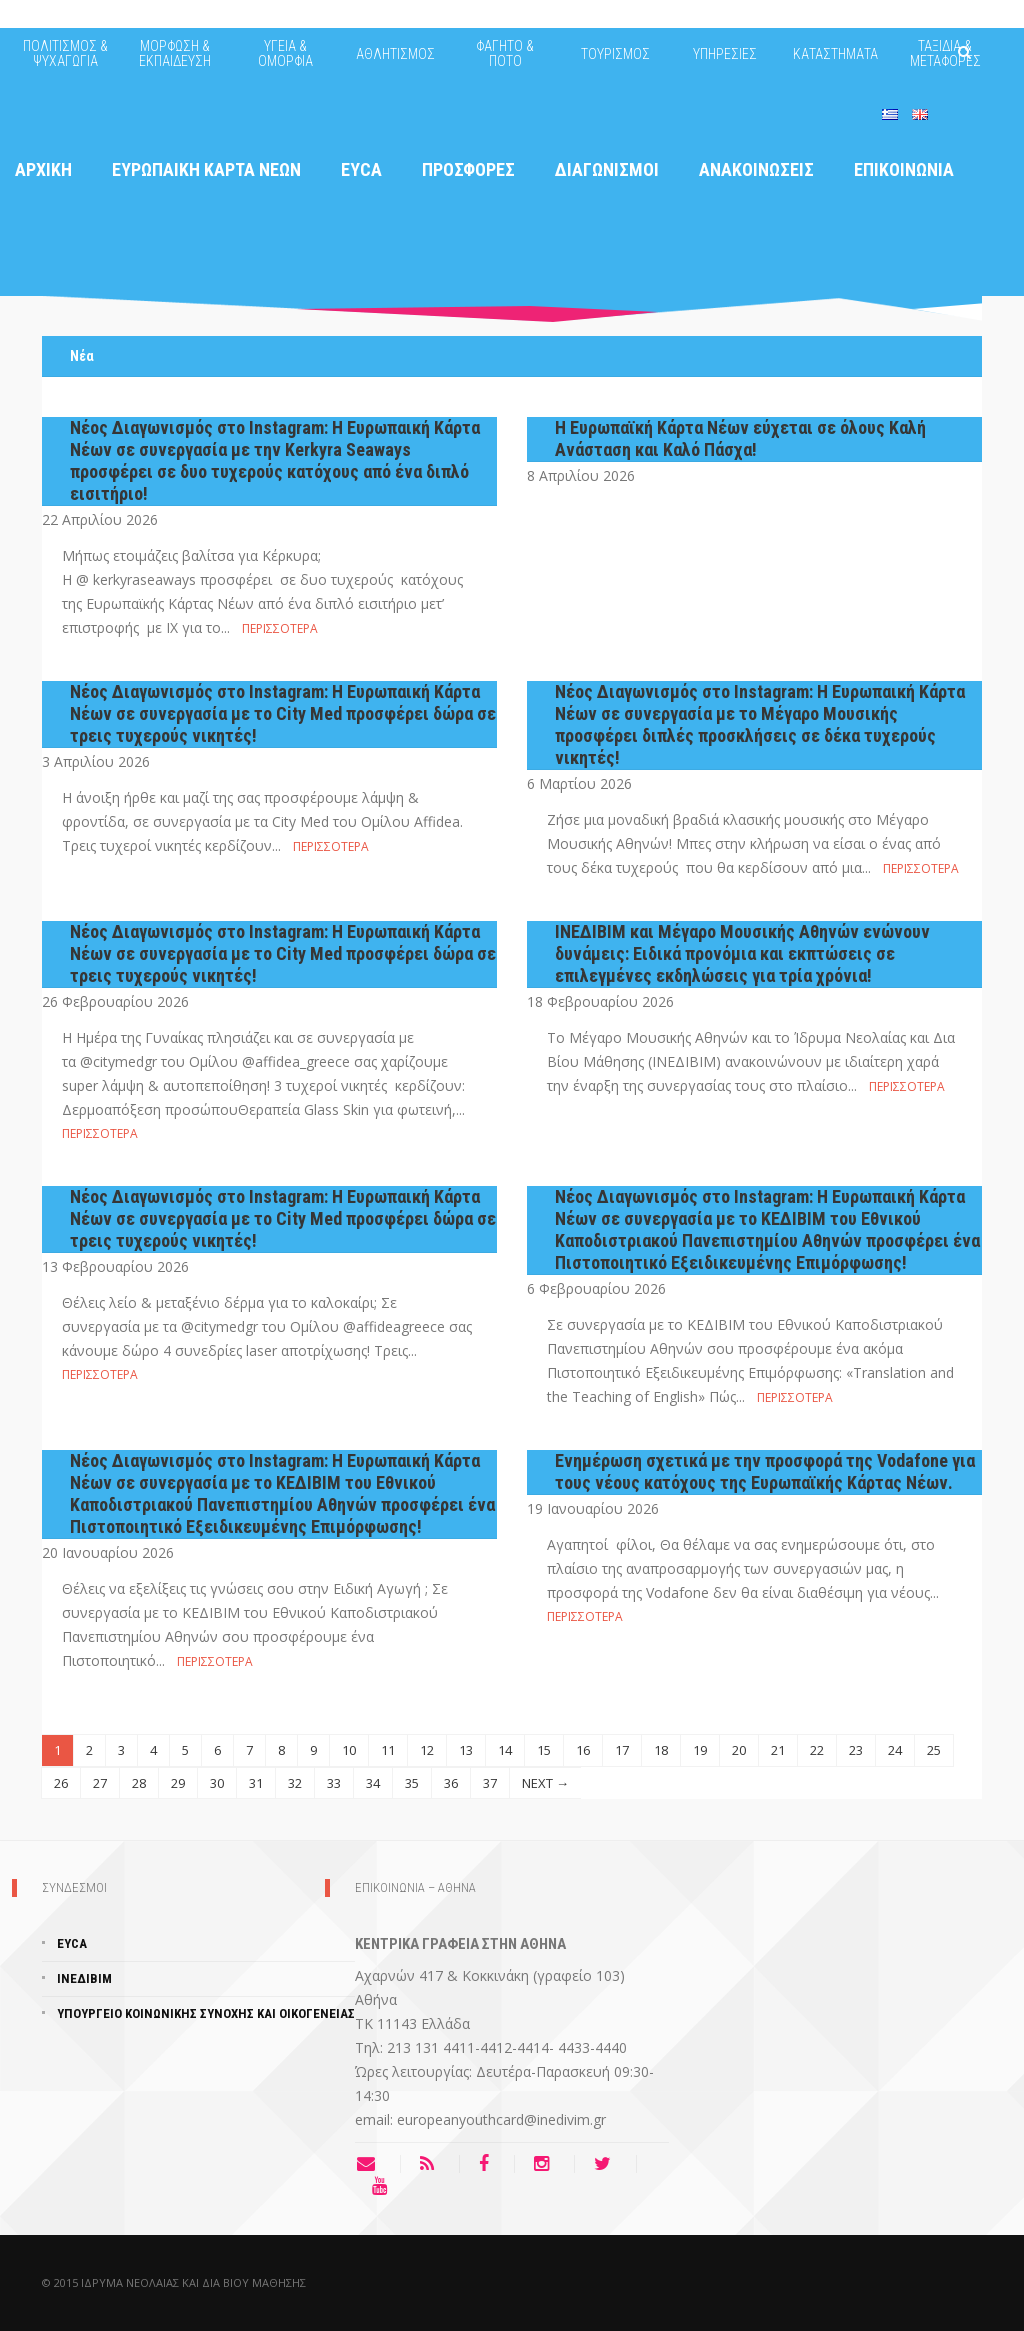 The image size is (1024, 2331). I want to click on 23, so click(856, 1750).